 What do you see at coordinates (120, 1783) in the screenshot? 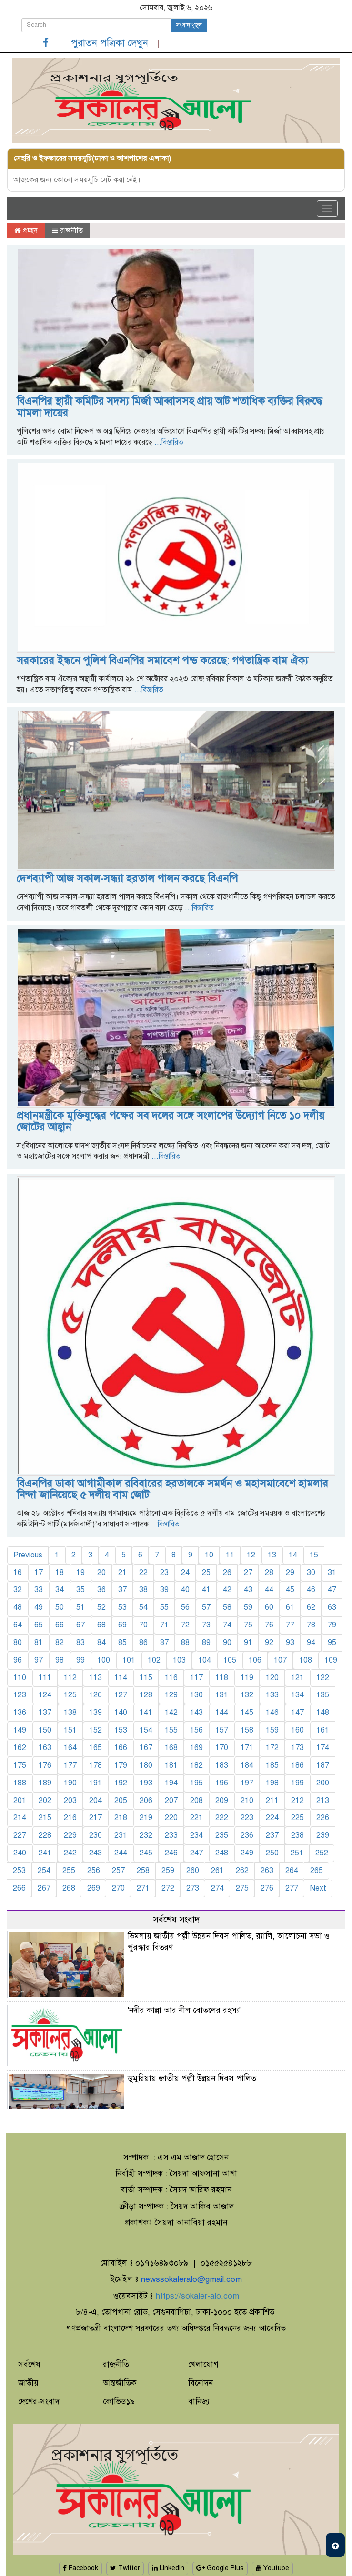
I see `192` at bounding box center [120, 1783].